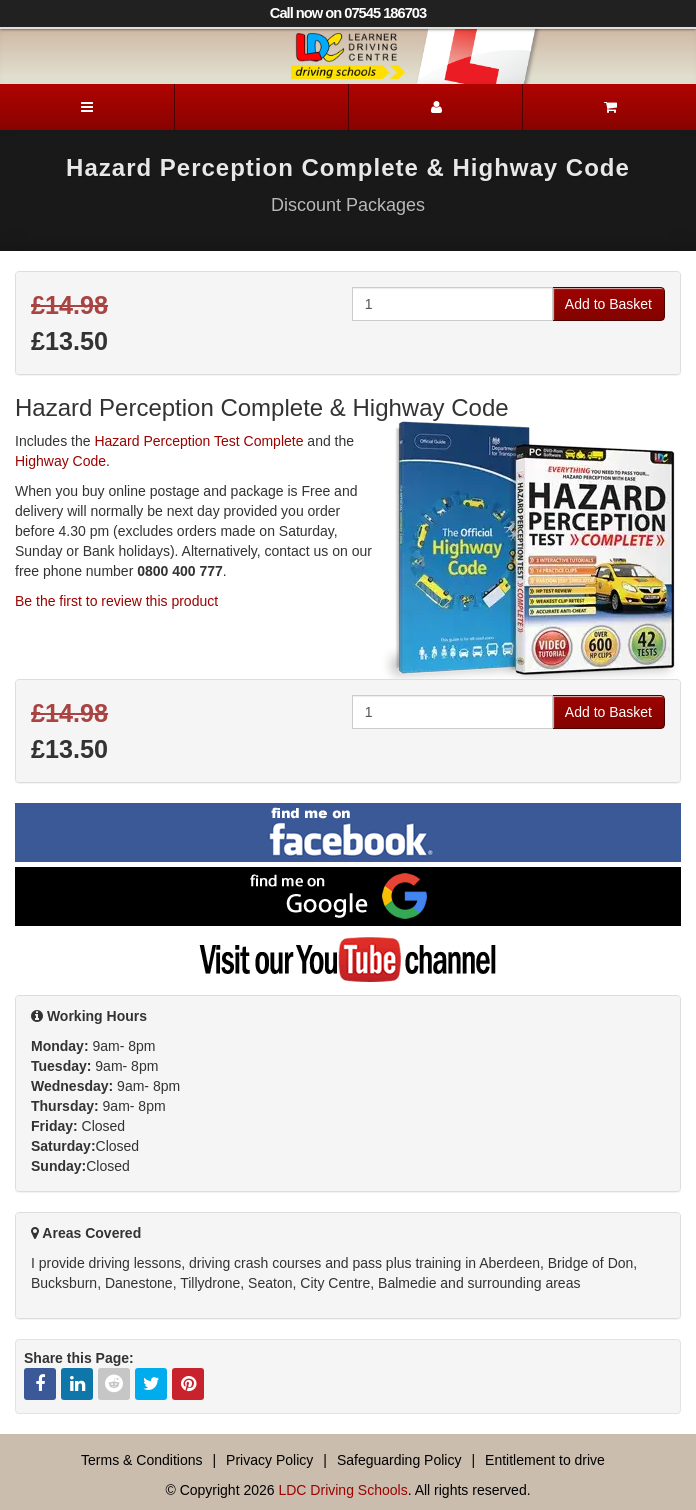 The height and width of the screenshot is (1510, 696). Describe the element at coordinates (60, 461) in the screenshot. I see `Highway Code` at that location.